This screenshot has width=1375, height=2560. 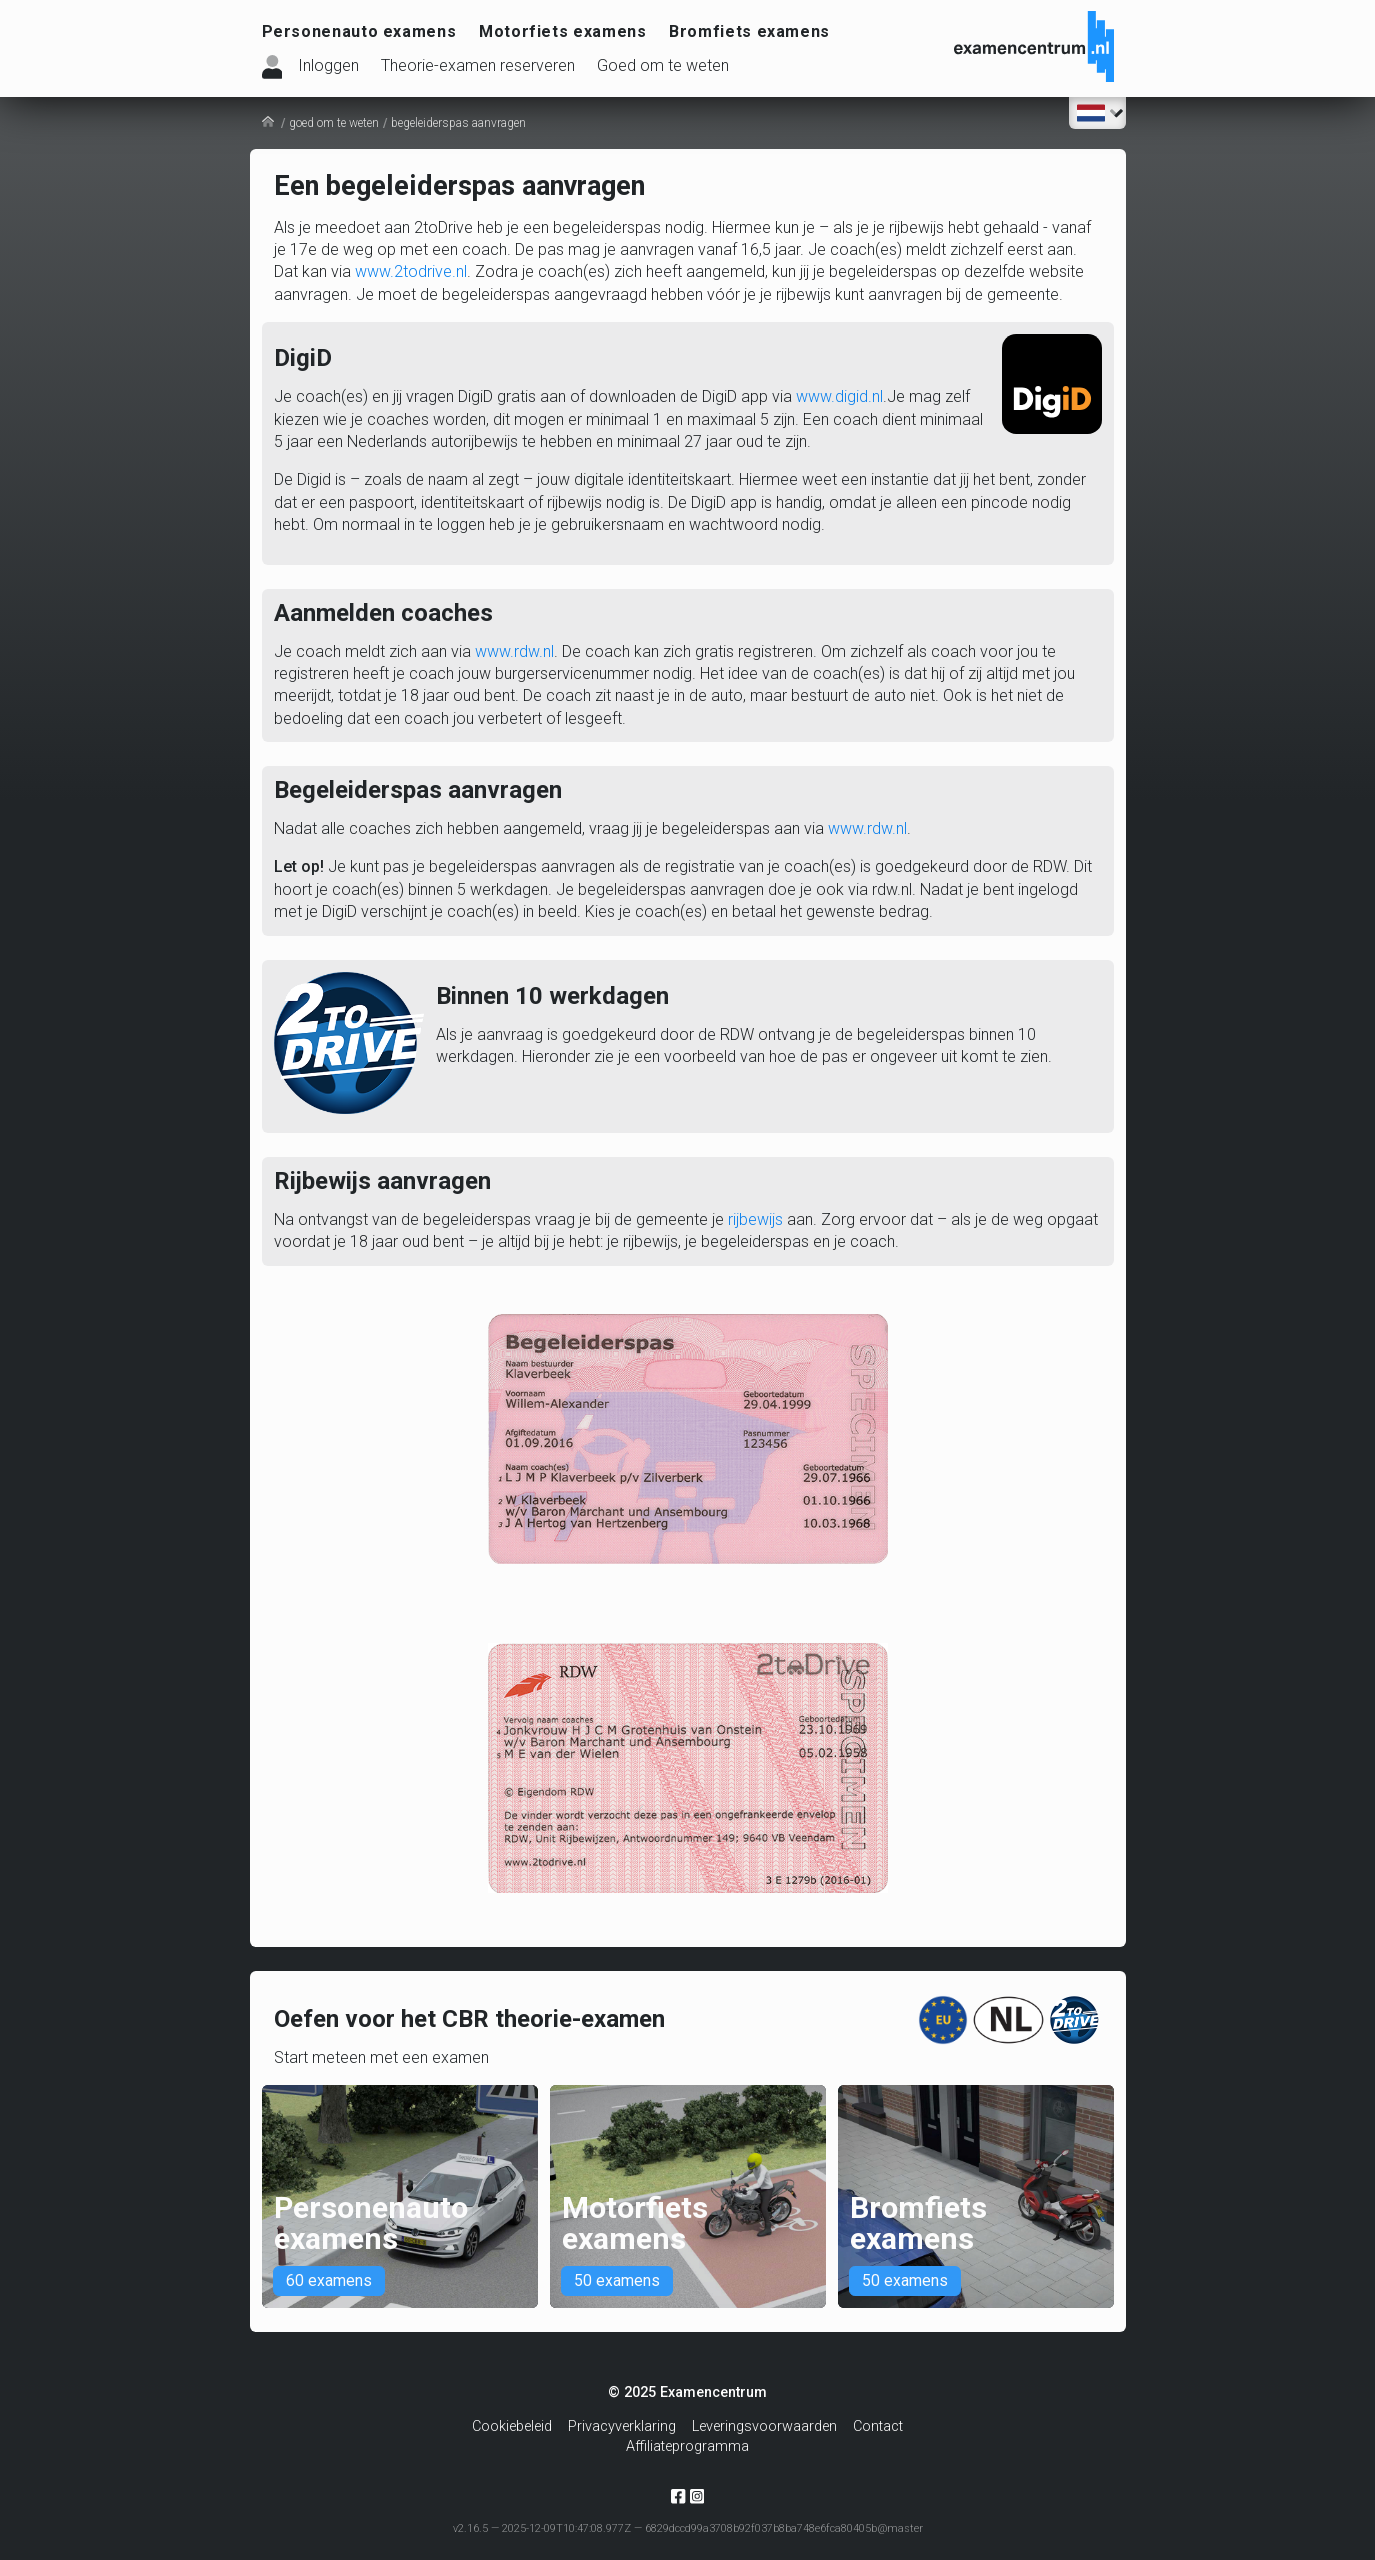 What do you see at coordinates (458, 123) in the screenshot?
I see `begeleiderspas aanvragen` at bounding box center [458, 123].